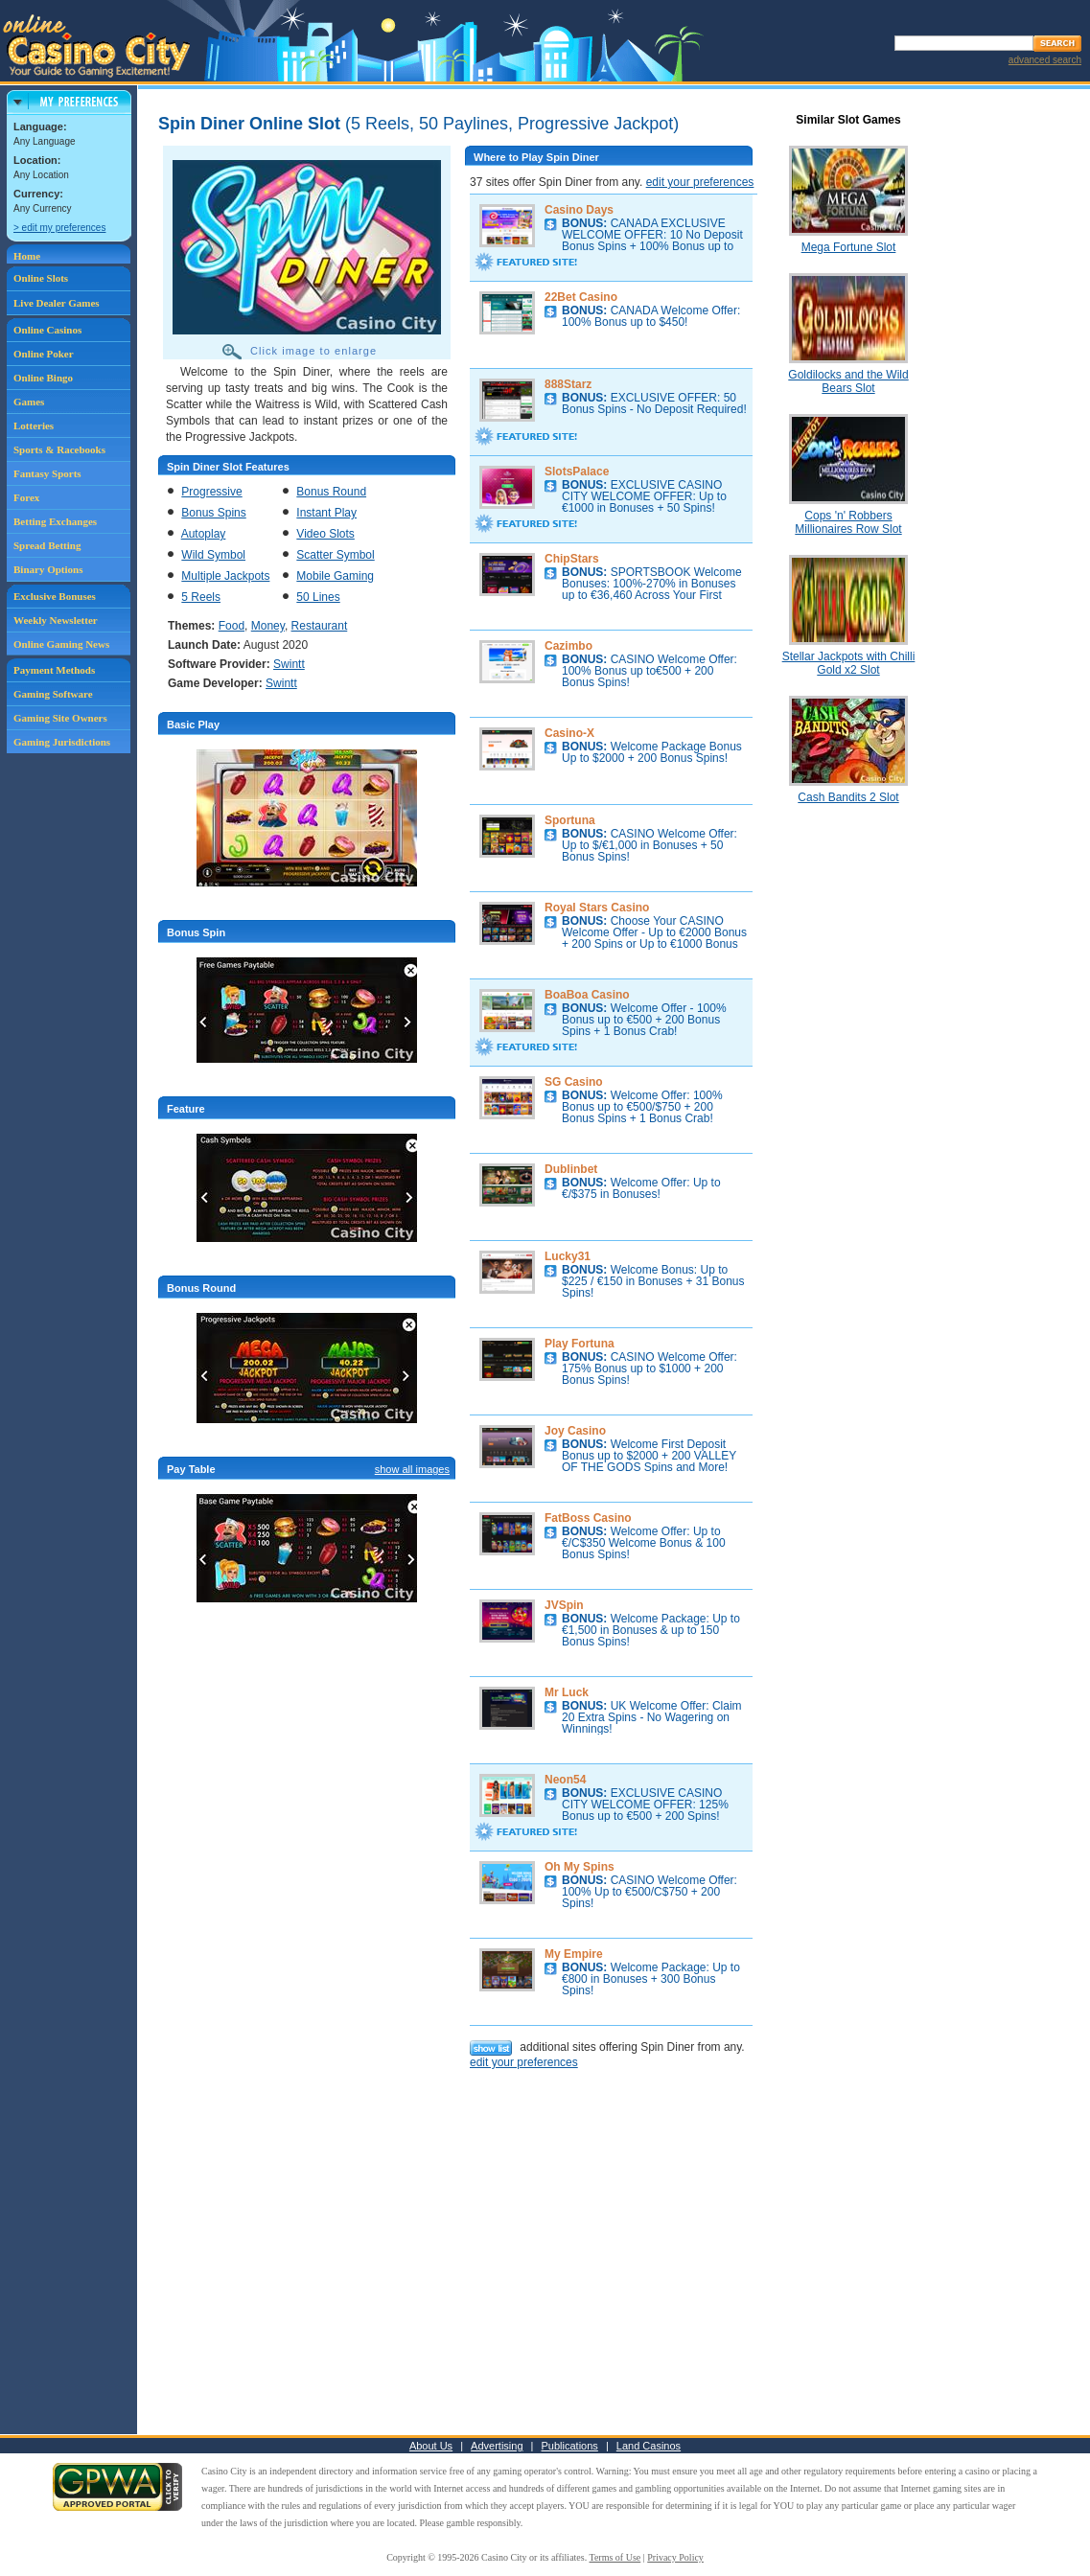  What do you see at coordinates (289, 664) in the screenshot?
I see `Swintt` at bounding box center [289, 664].